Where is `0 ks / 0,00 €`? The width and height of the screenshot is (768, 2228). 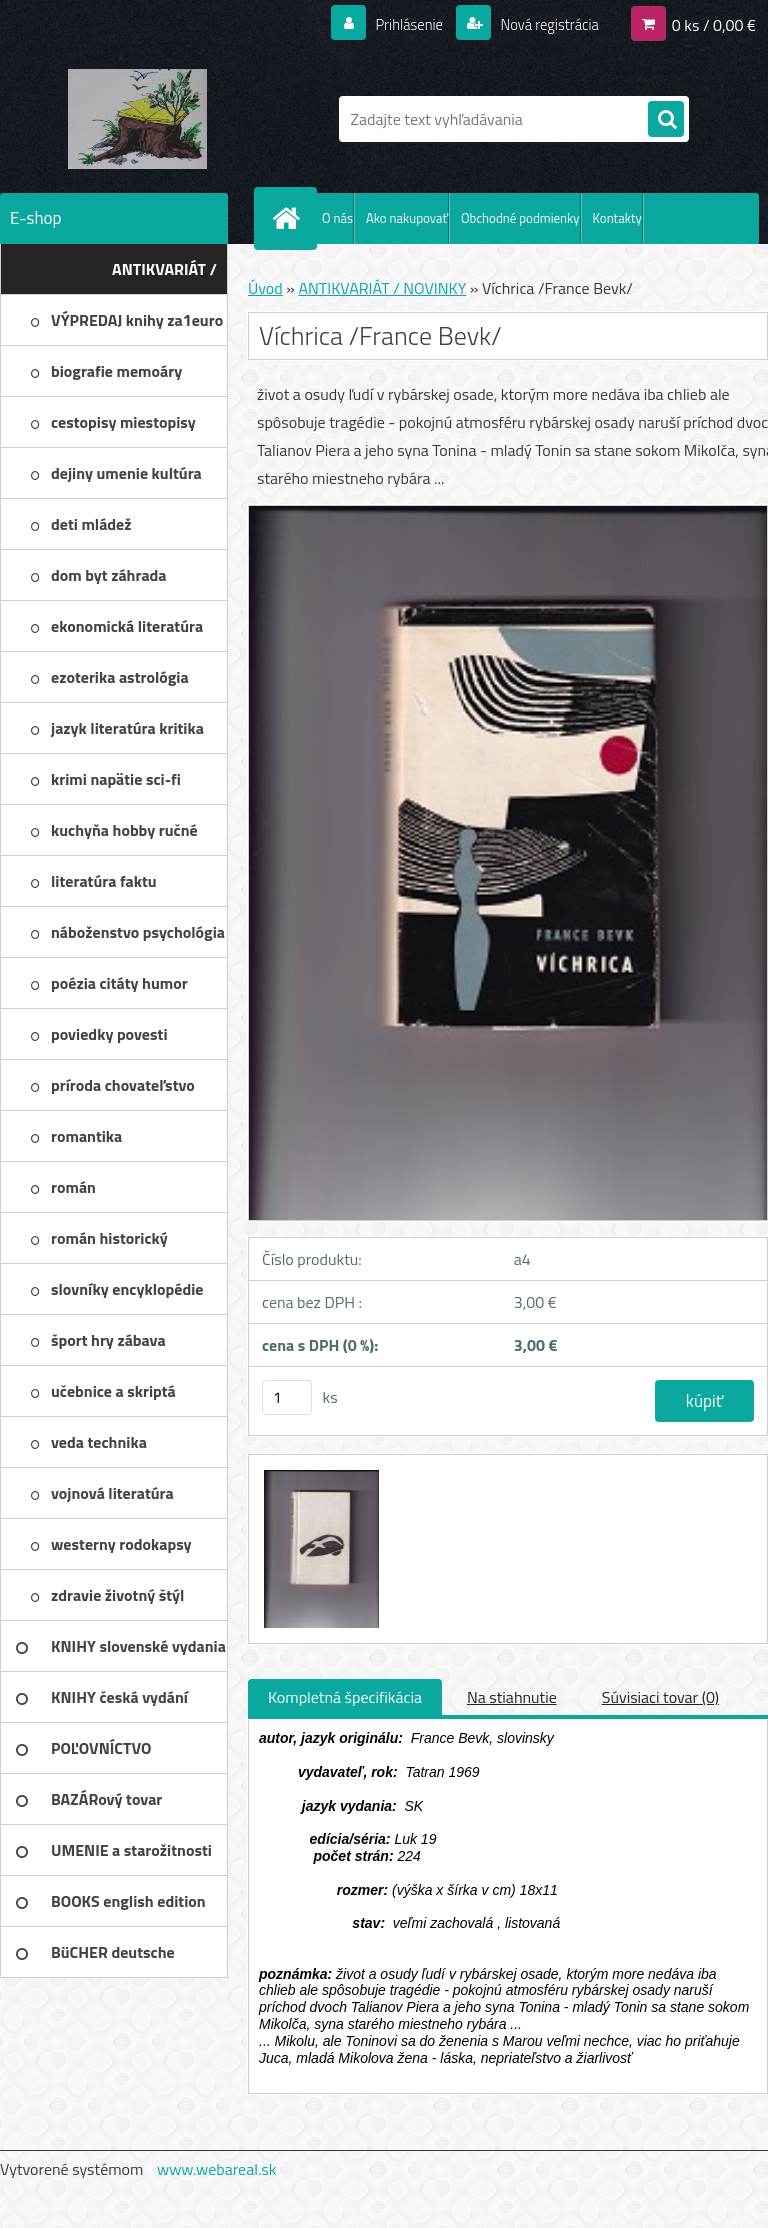
0 ks / 0,00 € is located at coordinates (714, 24).